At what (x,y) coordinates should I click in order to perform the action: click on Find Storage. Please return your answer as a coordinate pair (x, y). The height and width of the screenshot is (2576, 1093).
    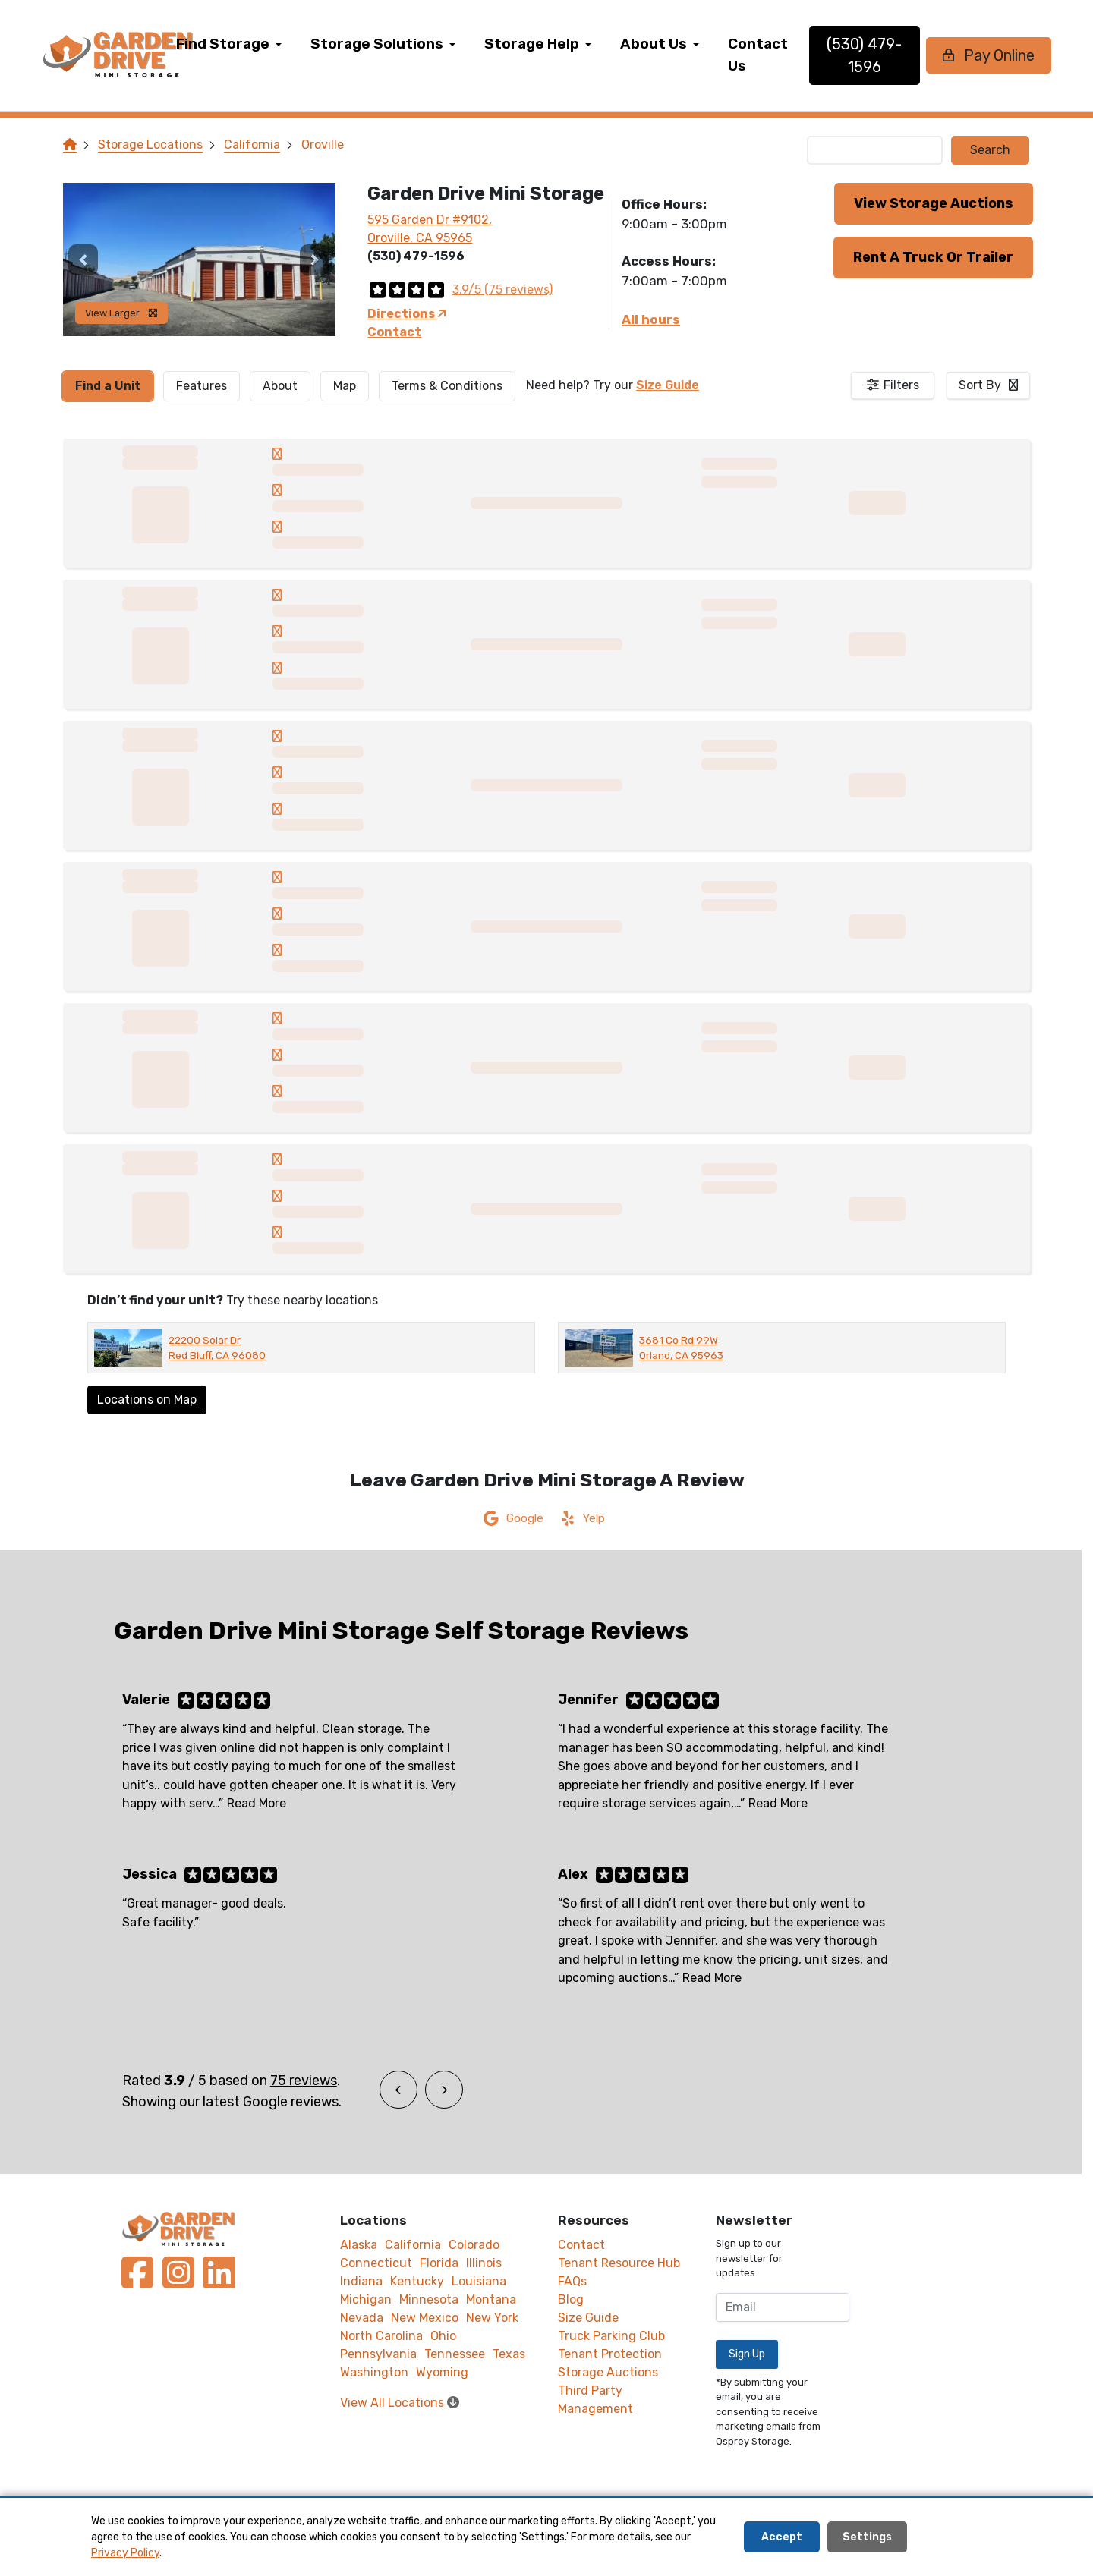
    Looking at the image, I should click on (261, 43).